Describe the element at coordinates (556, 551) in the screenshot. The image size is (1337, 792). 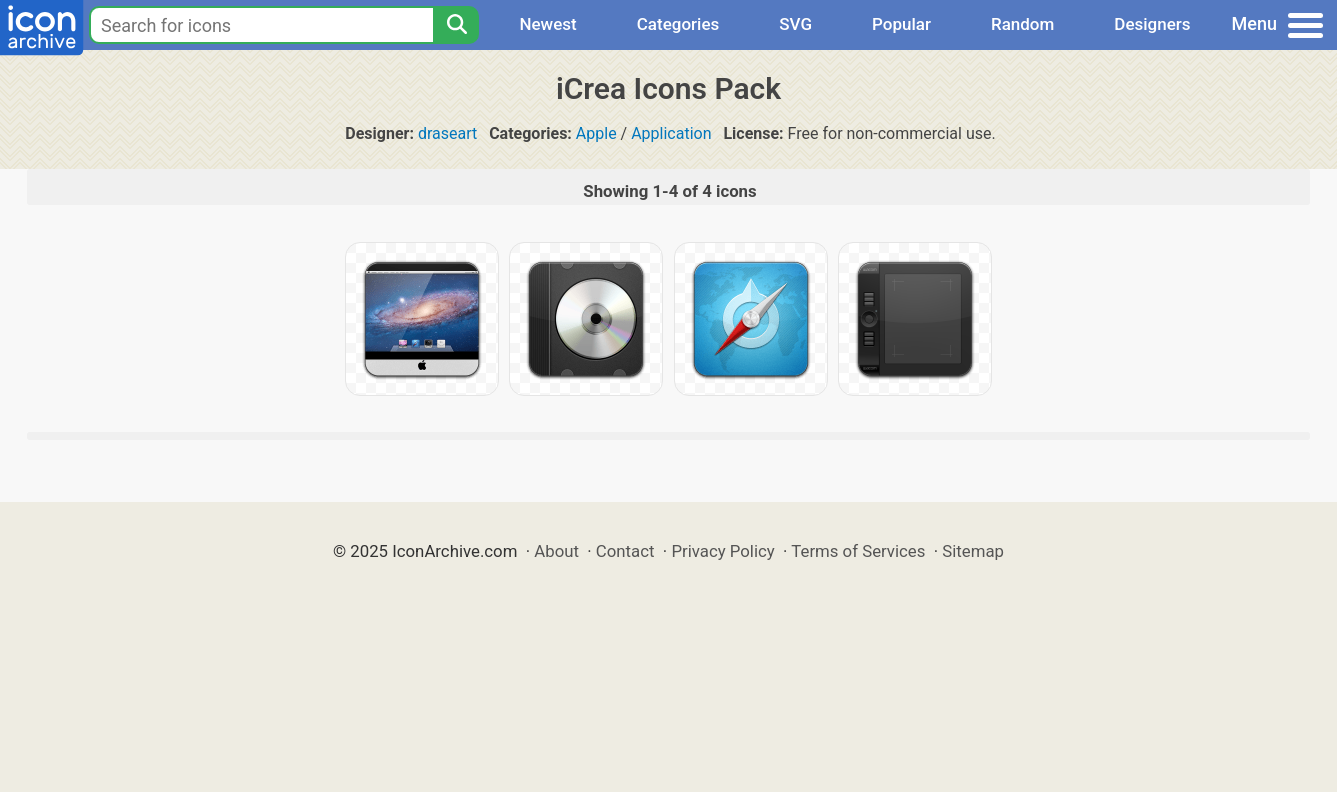
I see `About` at that location.